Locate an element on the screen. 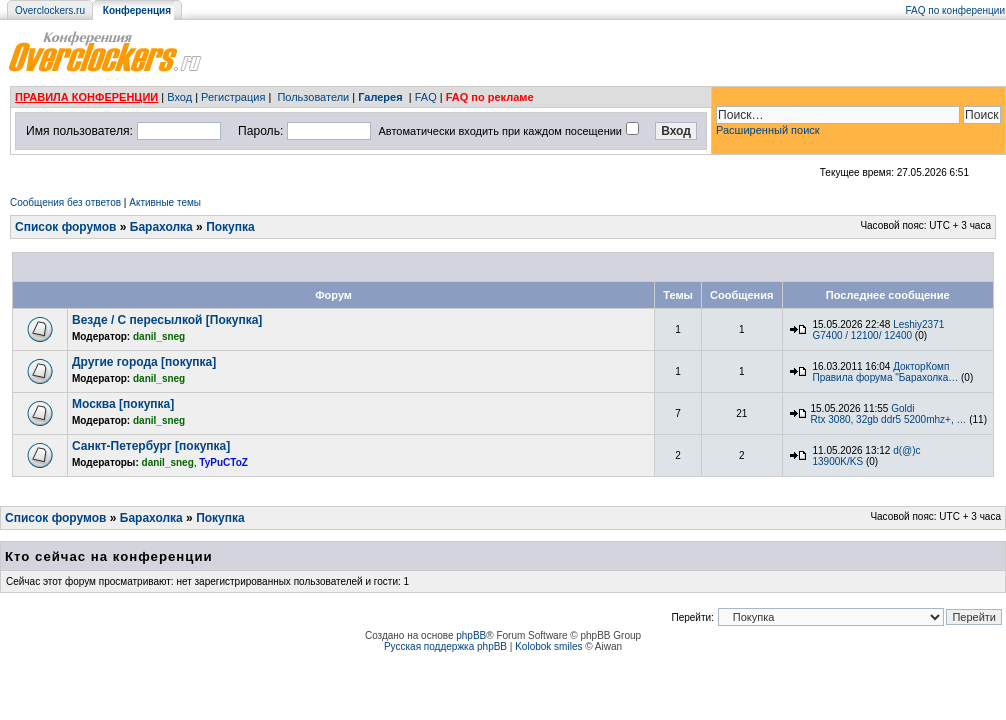 The width and height of the screenshot is (1006, 720). Москва [покупка] is located at coordinates (123, 404).